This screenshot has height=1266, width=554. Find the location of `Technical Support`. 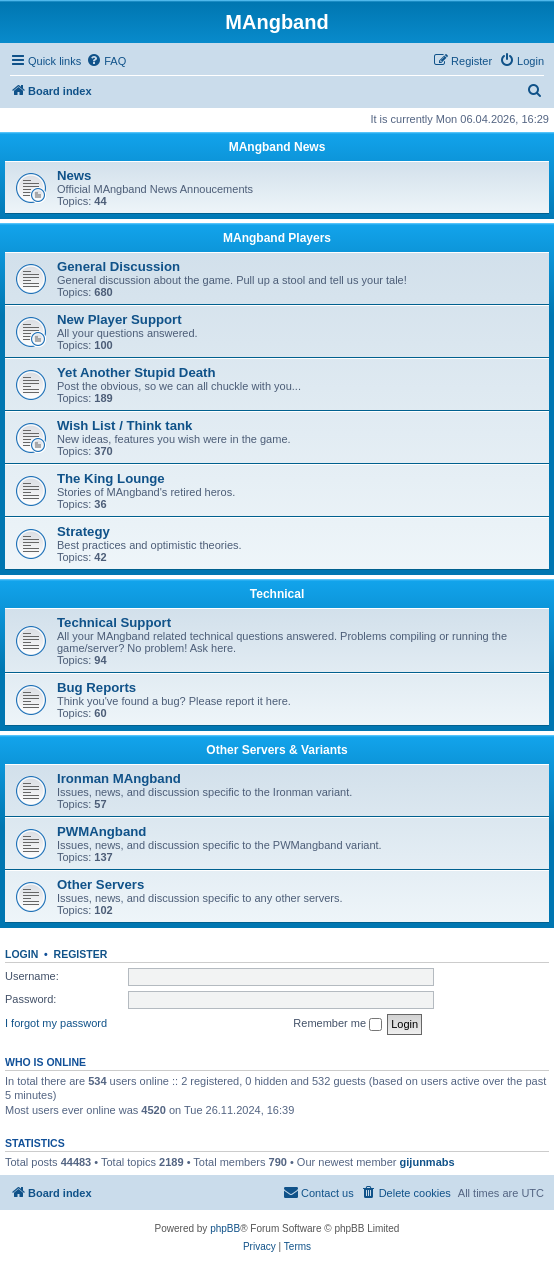

Technical Support is located at coordinates (114, 622).